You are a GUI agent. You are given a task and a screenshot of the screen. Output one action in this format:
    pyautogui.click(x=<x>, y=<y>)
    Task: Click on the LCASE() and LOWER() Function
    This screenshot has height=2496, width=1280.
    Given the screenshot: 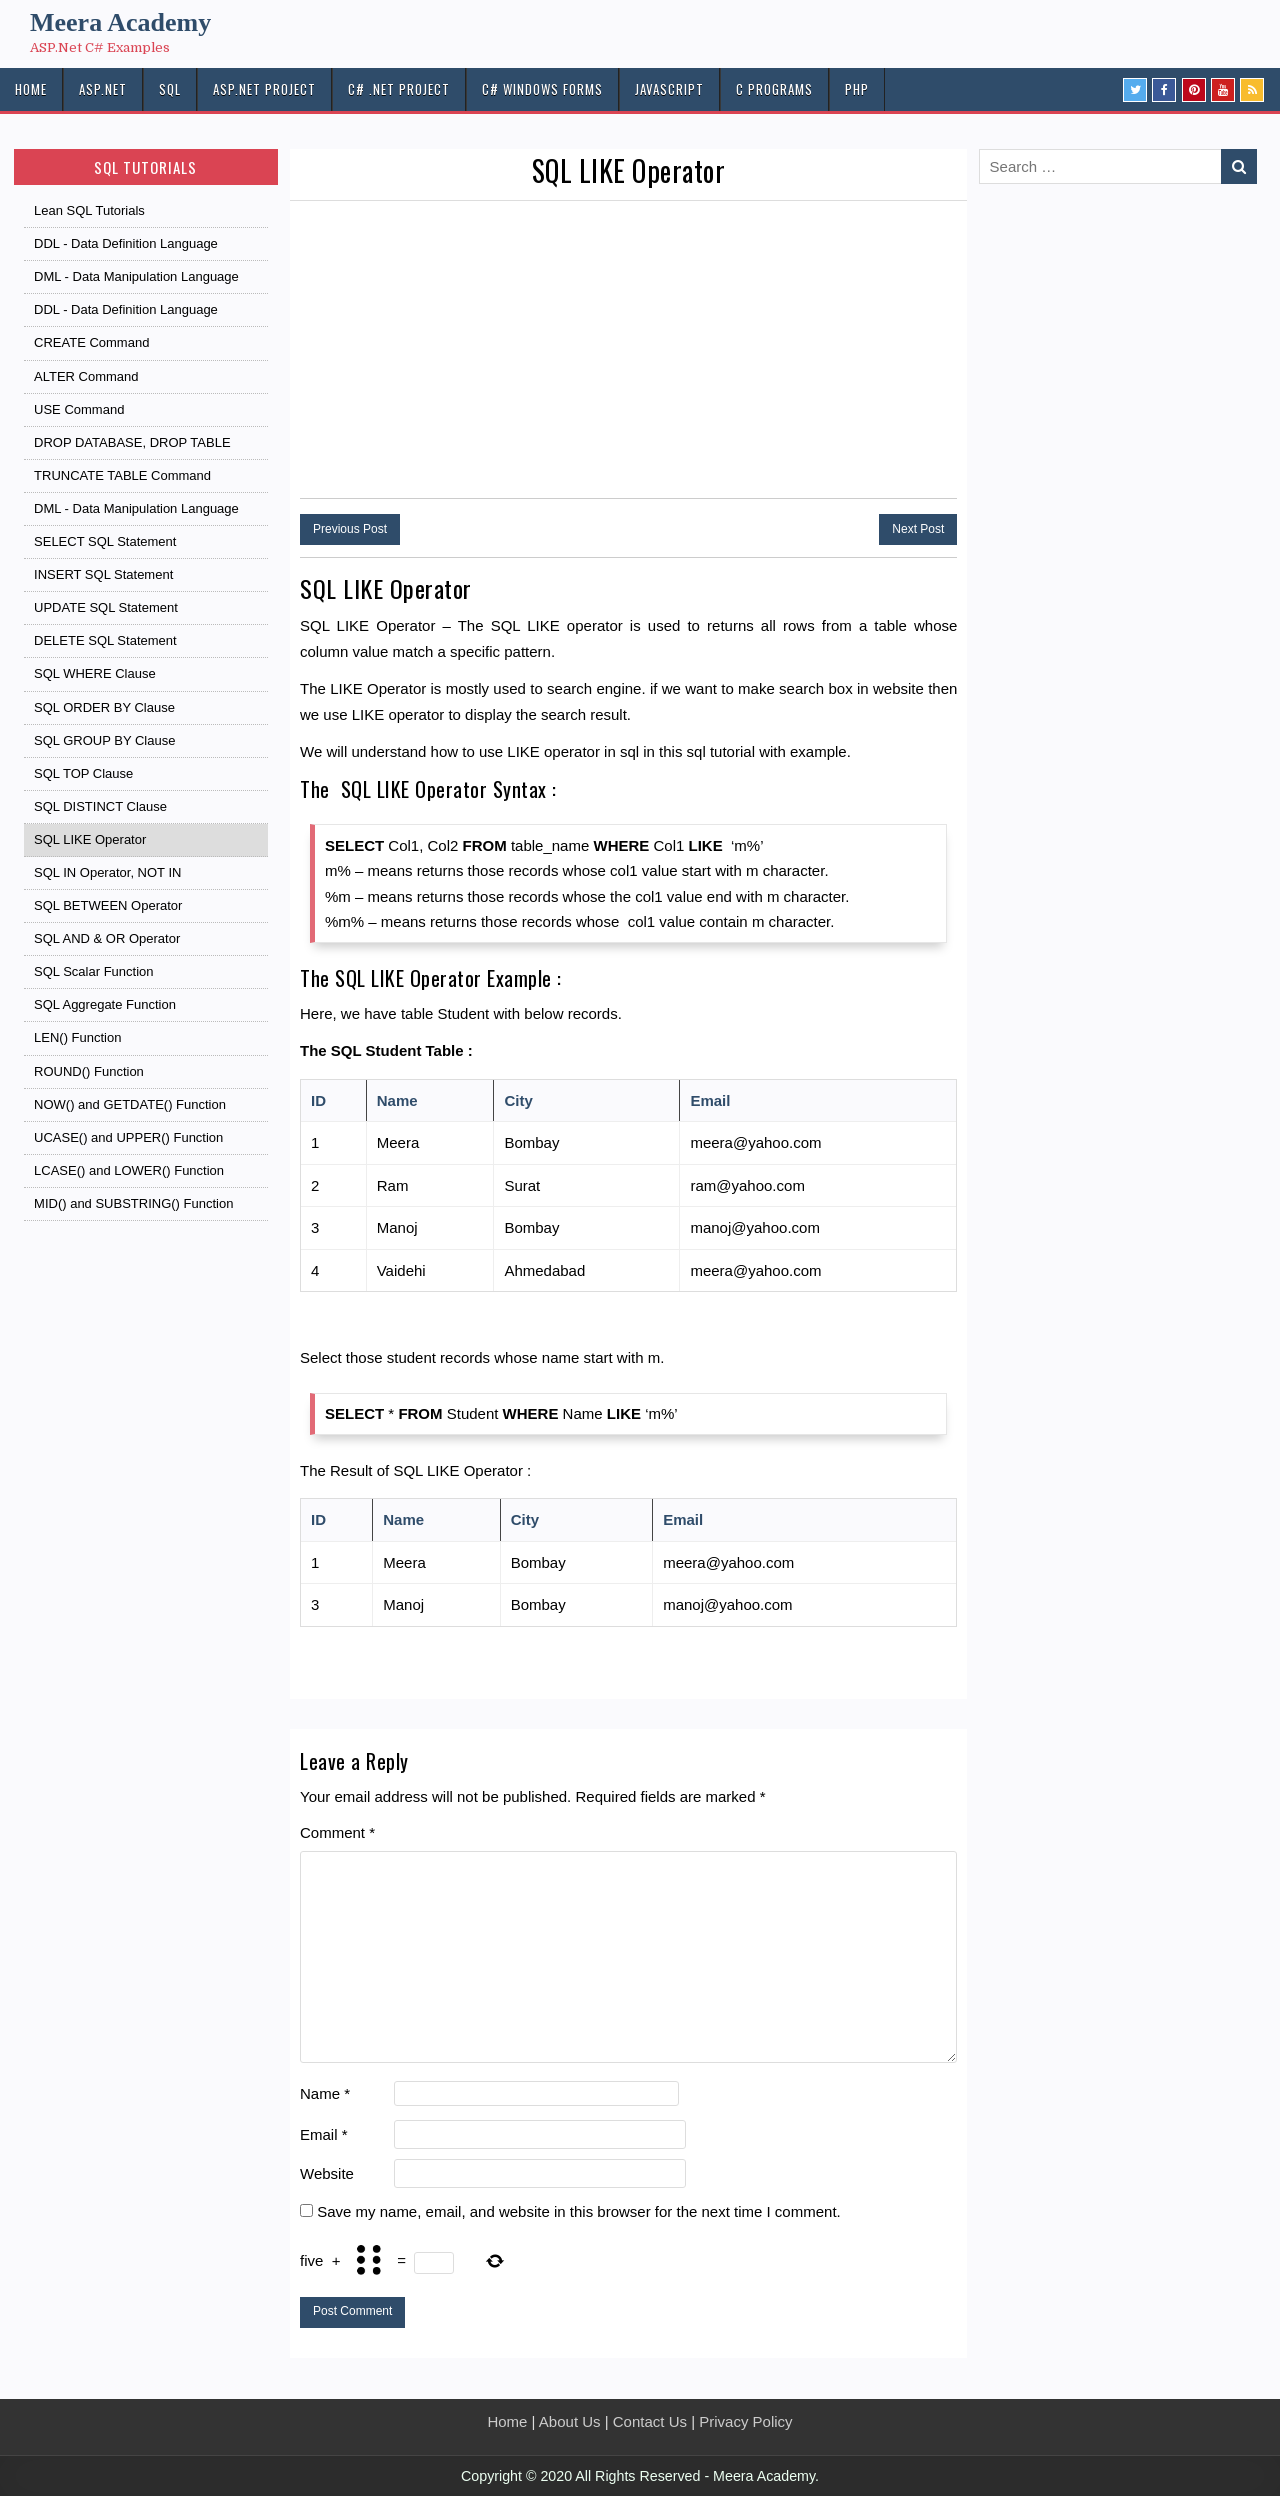 What is the action you would take?
    pyautogui.click(x=129, y=1170)
    